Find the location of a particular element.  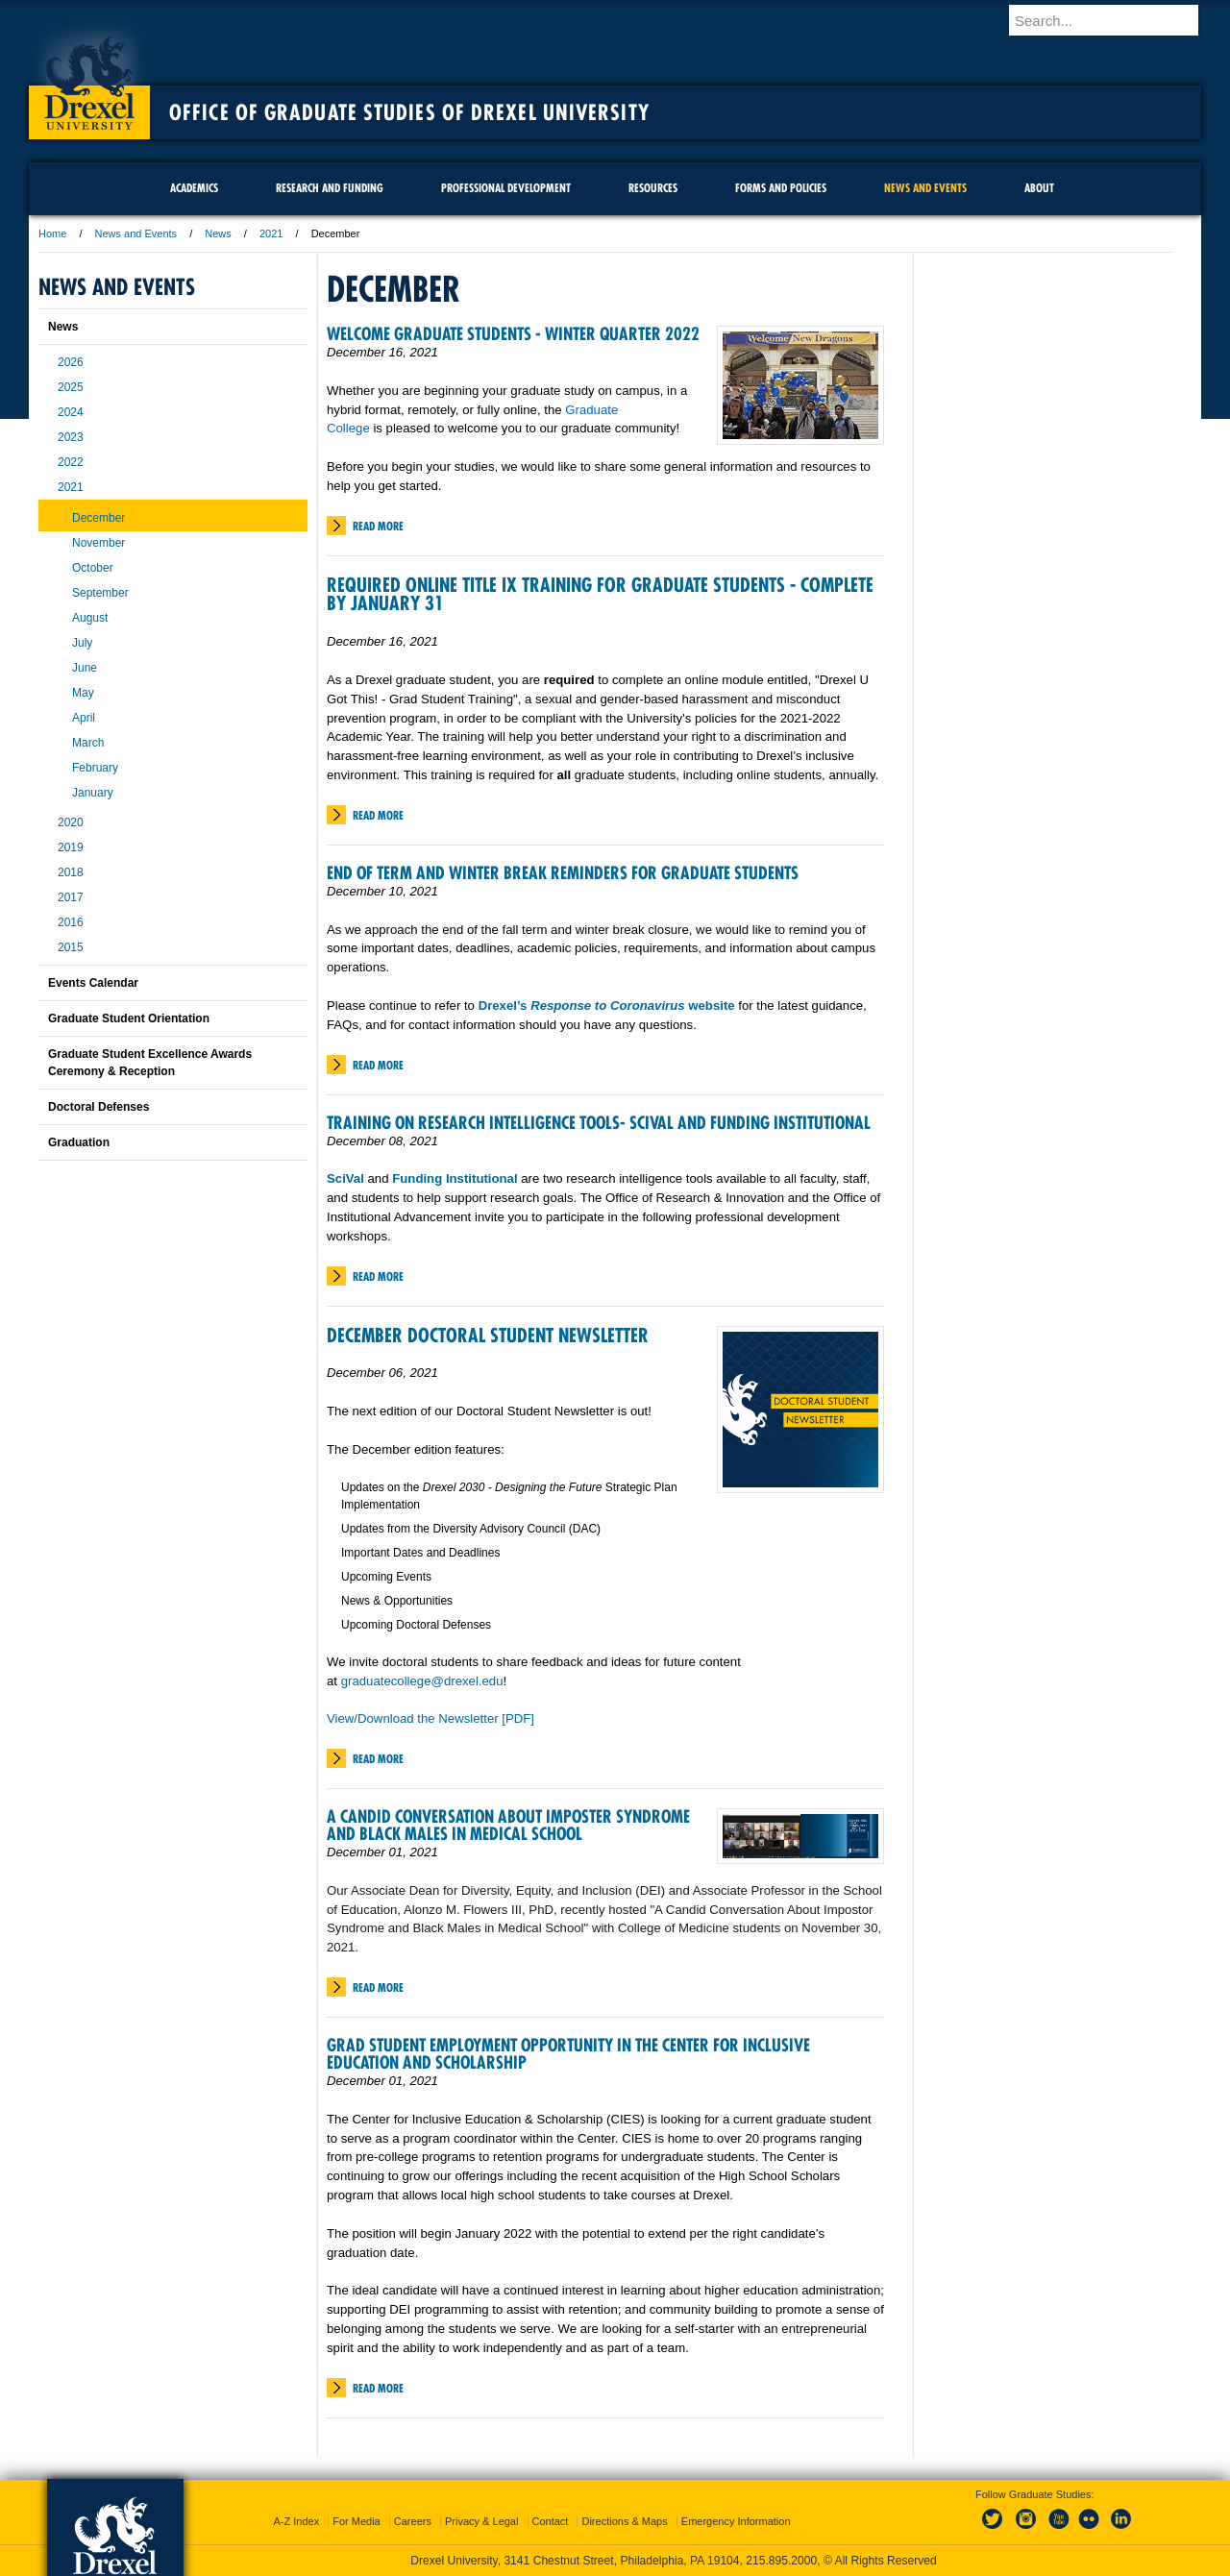

Forms and Policies [menuitem] is located at coordinates (780, 188).